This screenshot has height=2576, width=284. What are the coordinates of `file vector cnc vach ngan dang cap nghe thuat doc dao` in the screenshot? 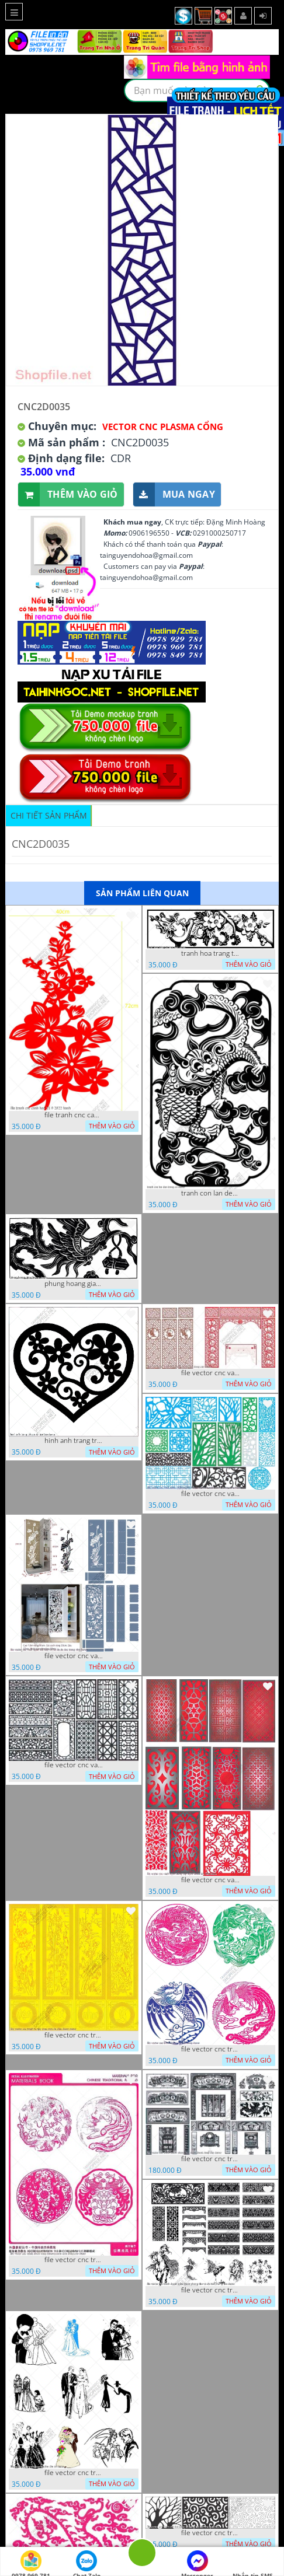 It's located at (210, 1880).